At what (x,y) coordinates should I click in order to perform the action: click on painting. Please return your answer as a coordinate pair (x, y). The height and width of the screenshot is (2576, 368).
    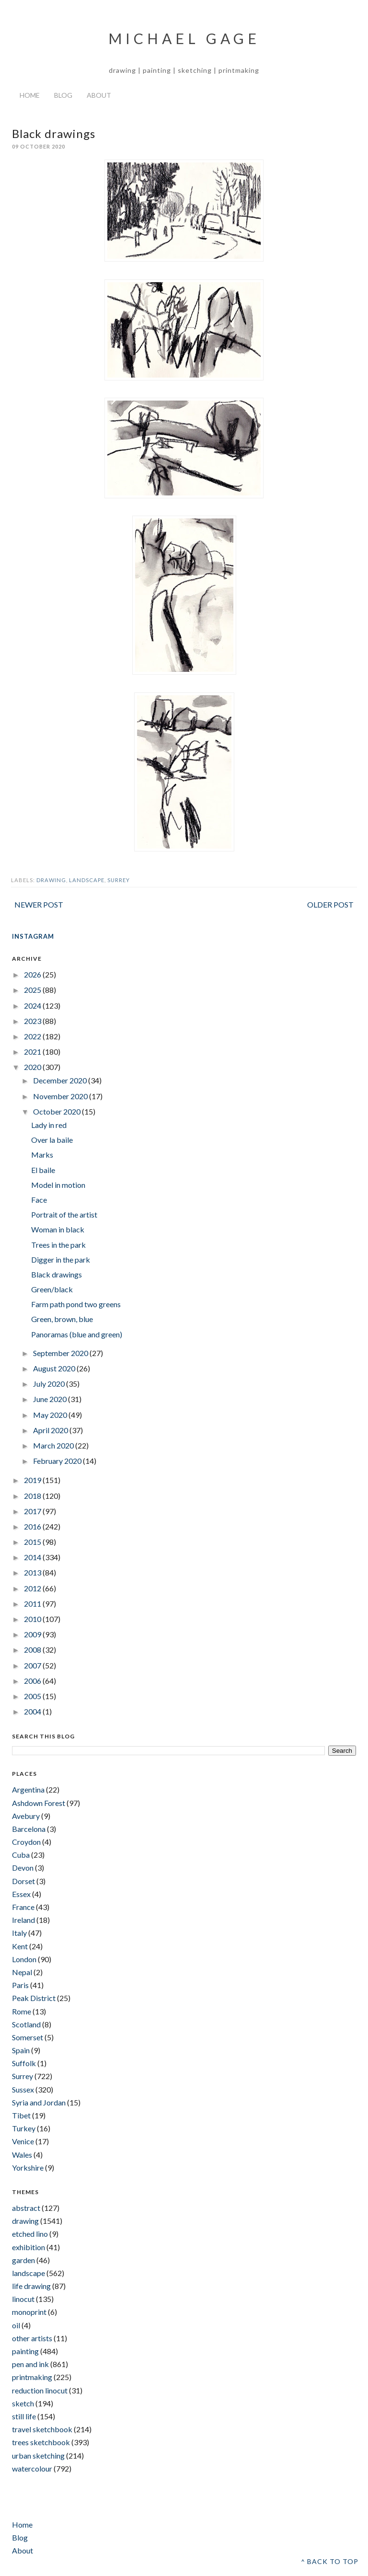
    Looking at the image, I should click on (25, 2351).